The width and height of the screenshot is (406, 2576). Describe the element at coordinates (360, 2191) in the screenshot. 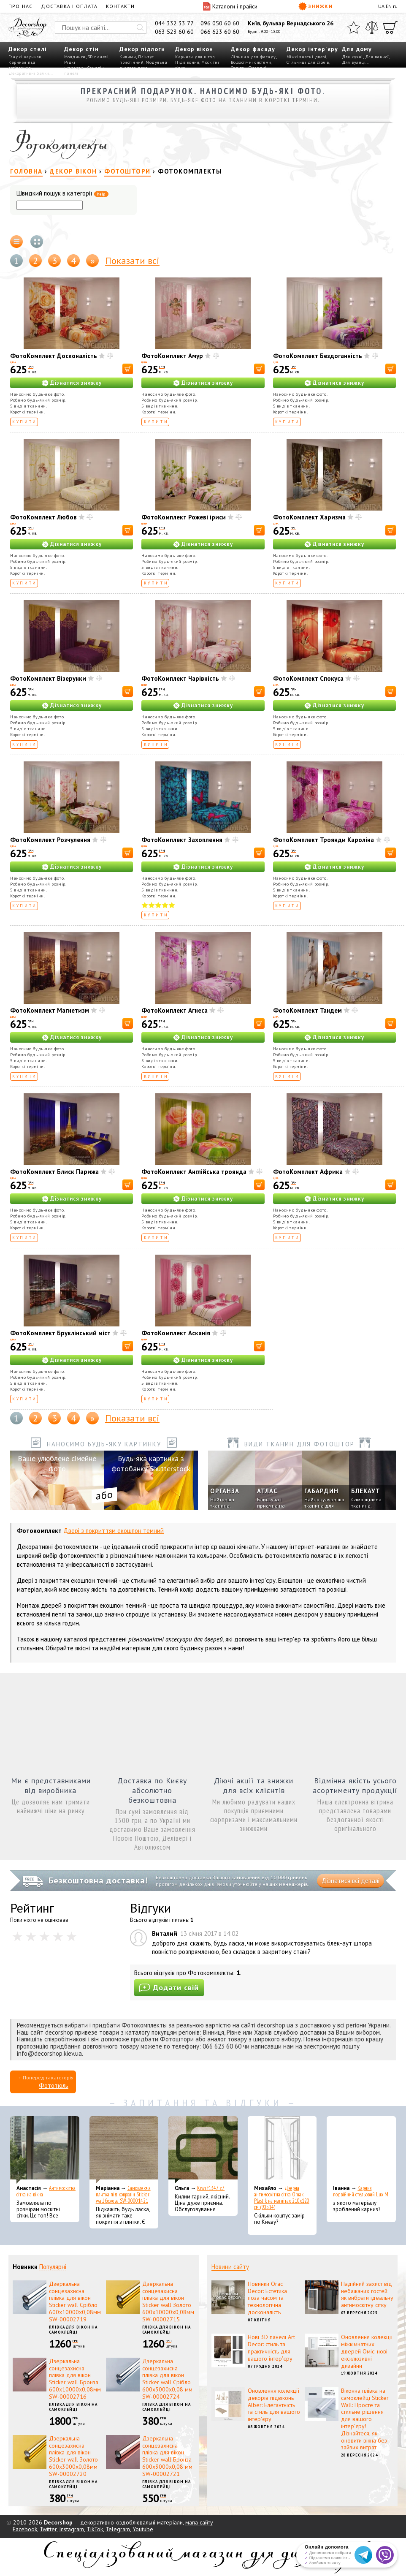

I see `Карниз подвійний стельовий Lux M` at that location.